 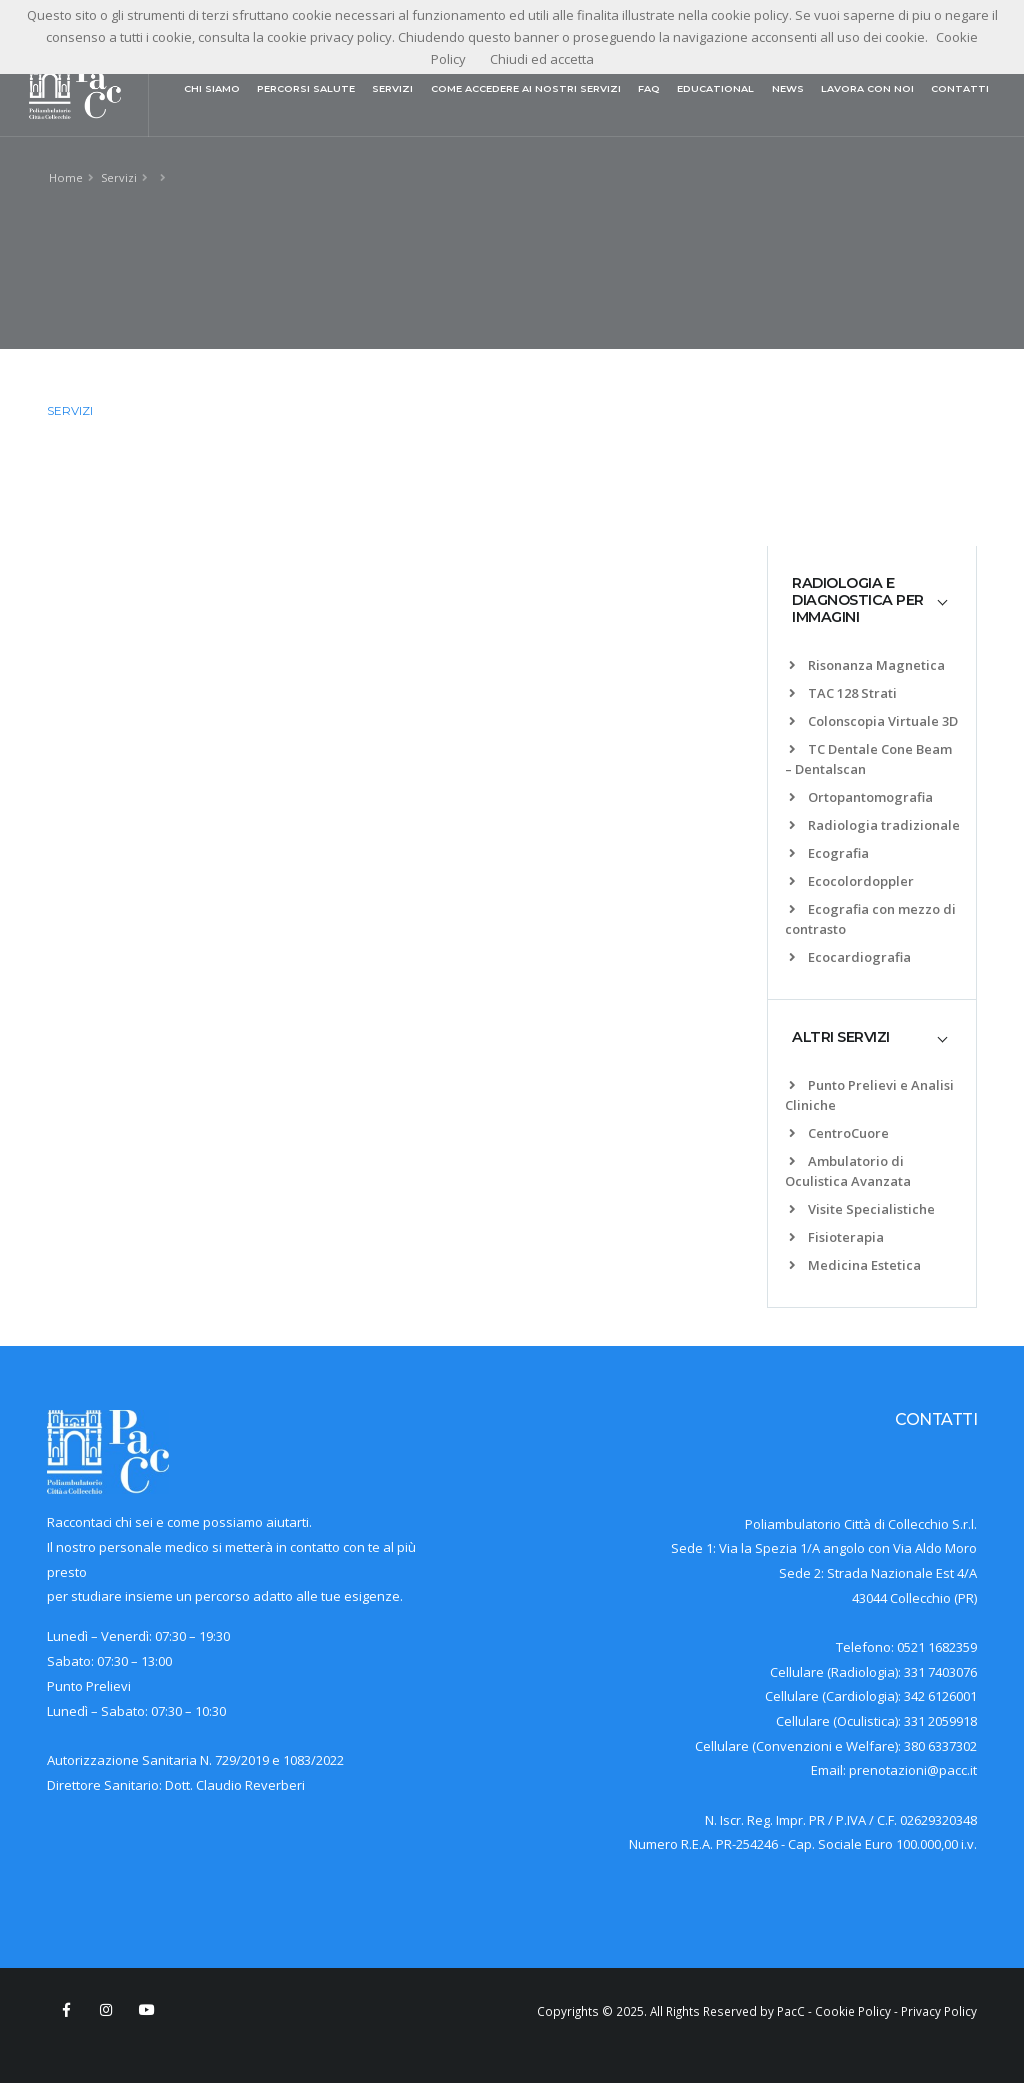 I want to click on Fisioterapia, so click(x=836, y=1237).